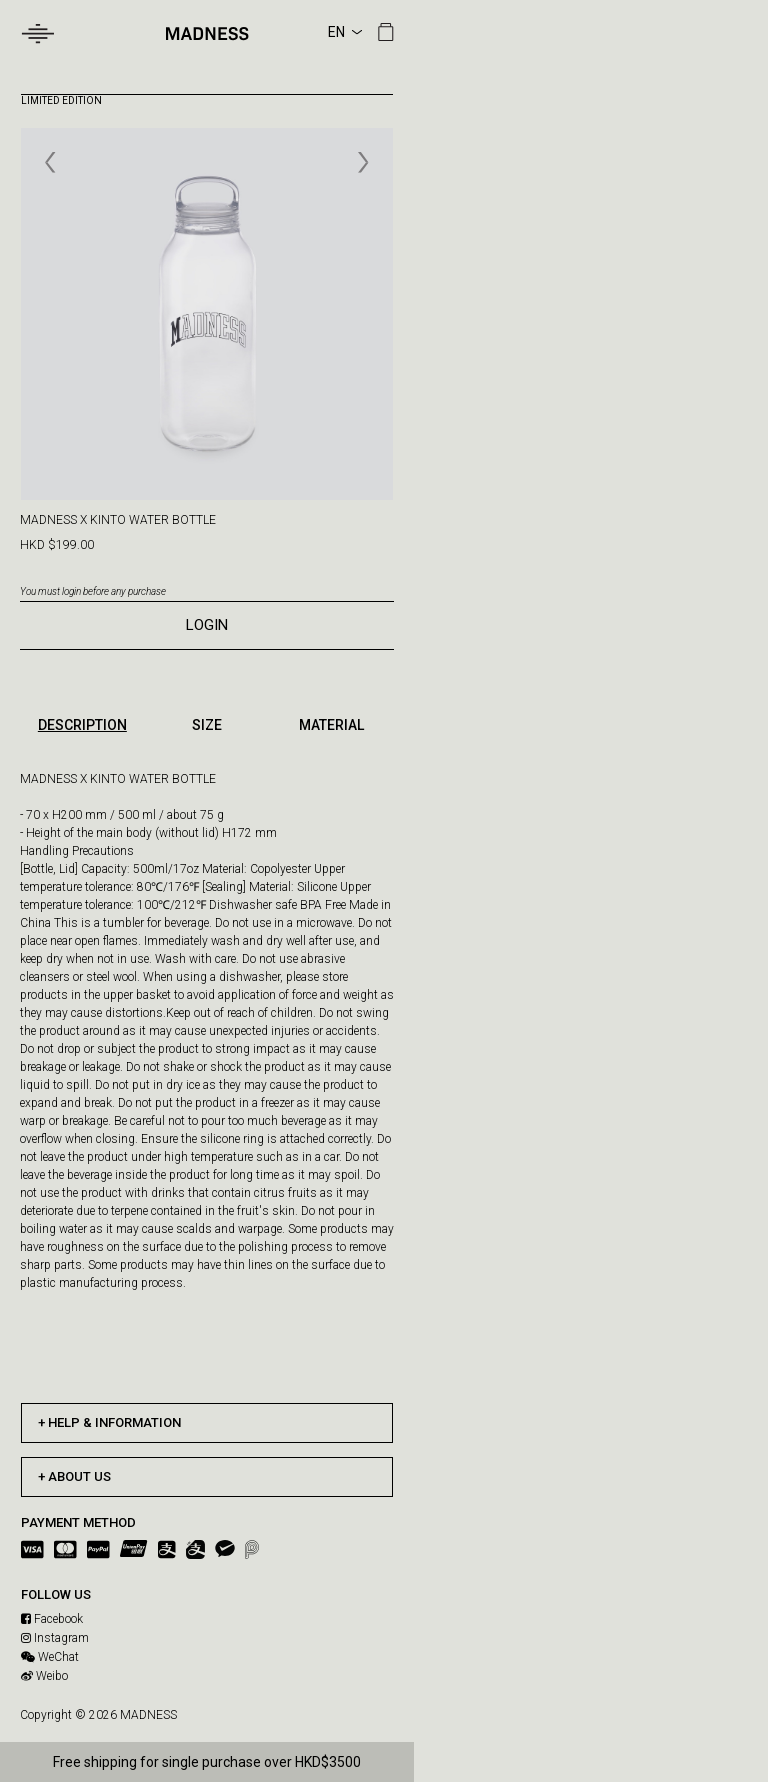 The width and height of the screenshot is (768, 1782). Describe the element at coordinates (44, 1676) in the screenshot. I see `Weibo` at that location.